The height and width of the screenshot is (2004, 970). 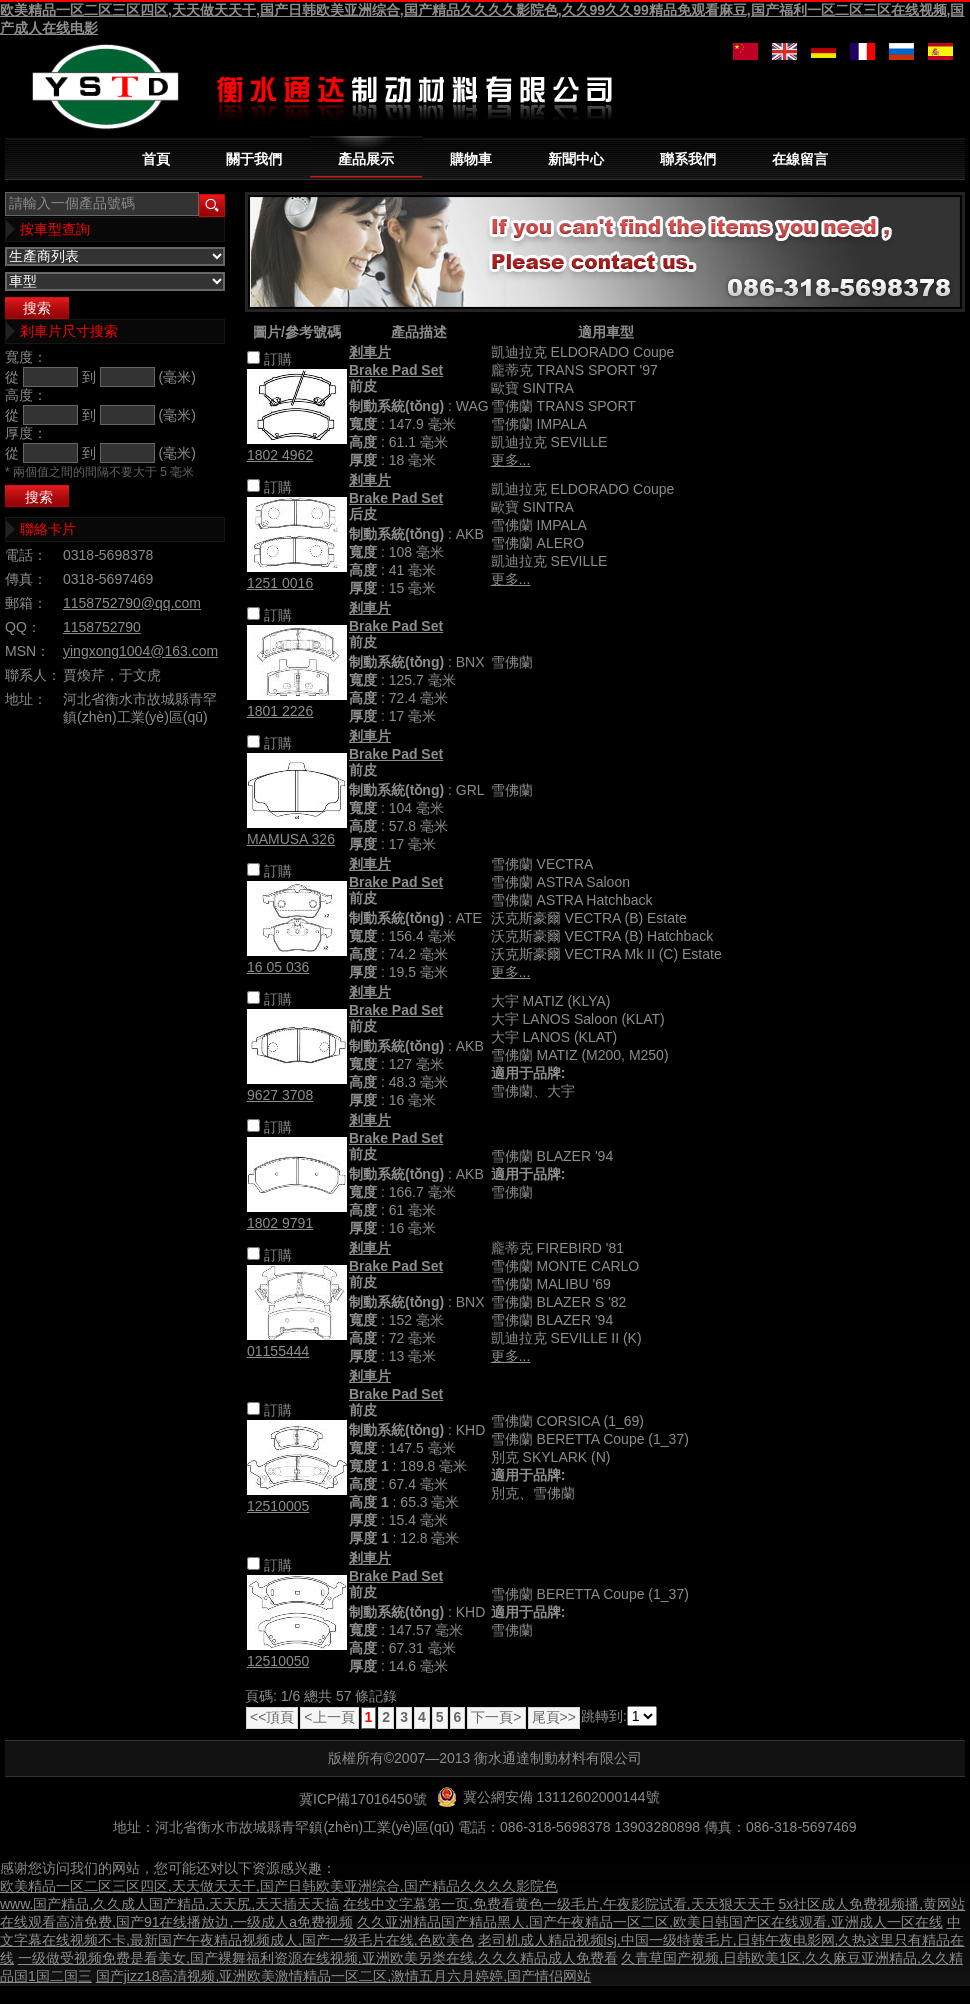 What do you see at coordinates (363, 1799) in the screenshot?
I see `冀ICP備17016450號` at bounding box center [363, 1799].